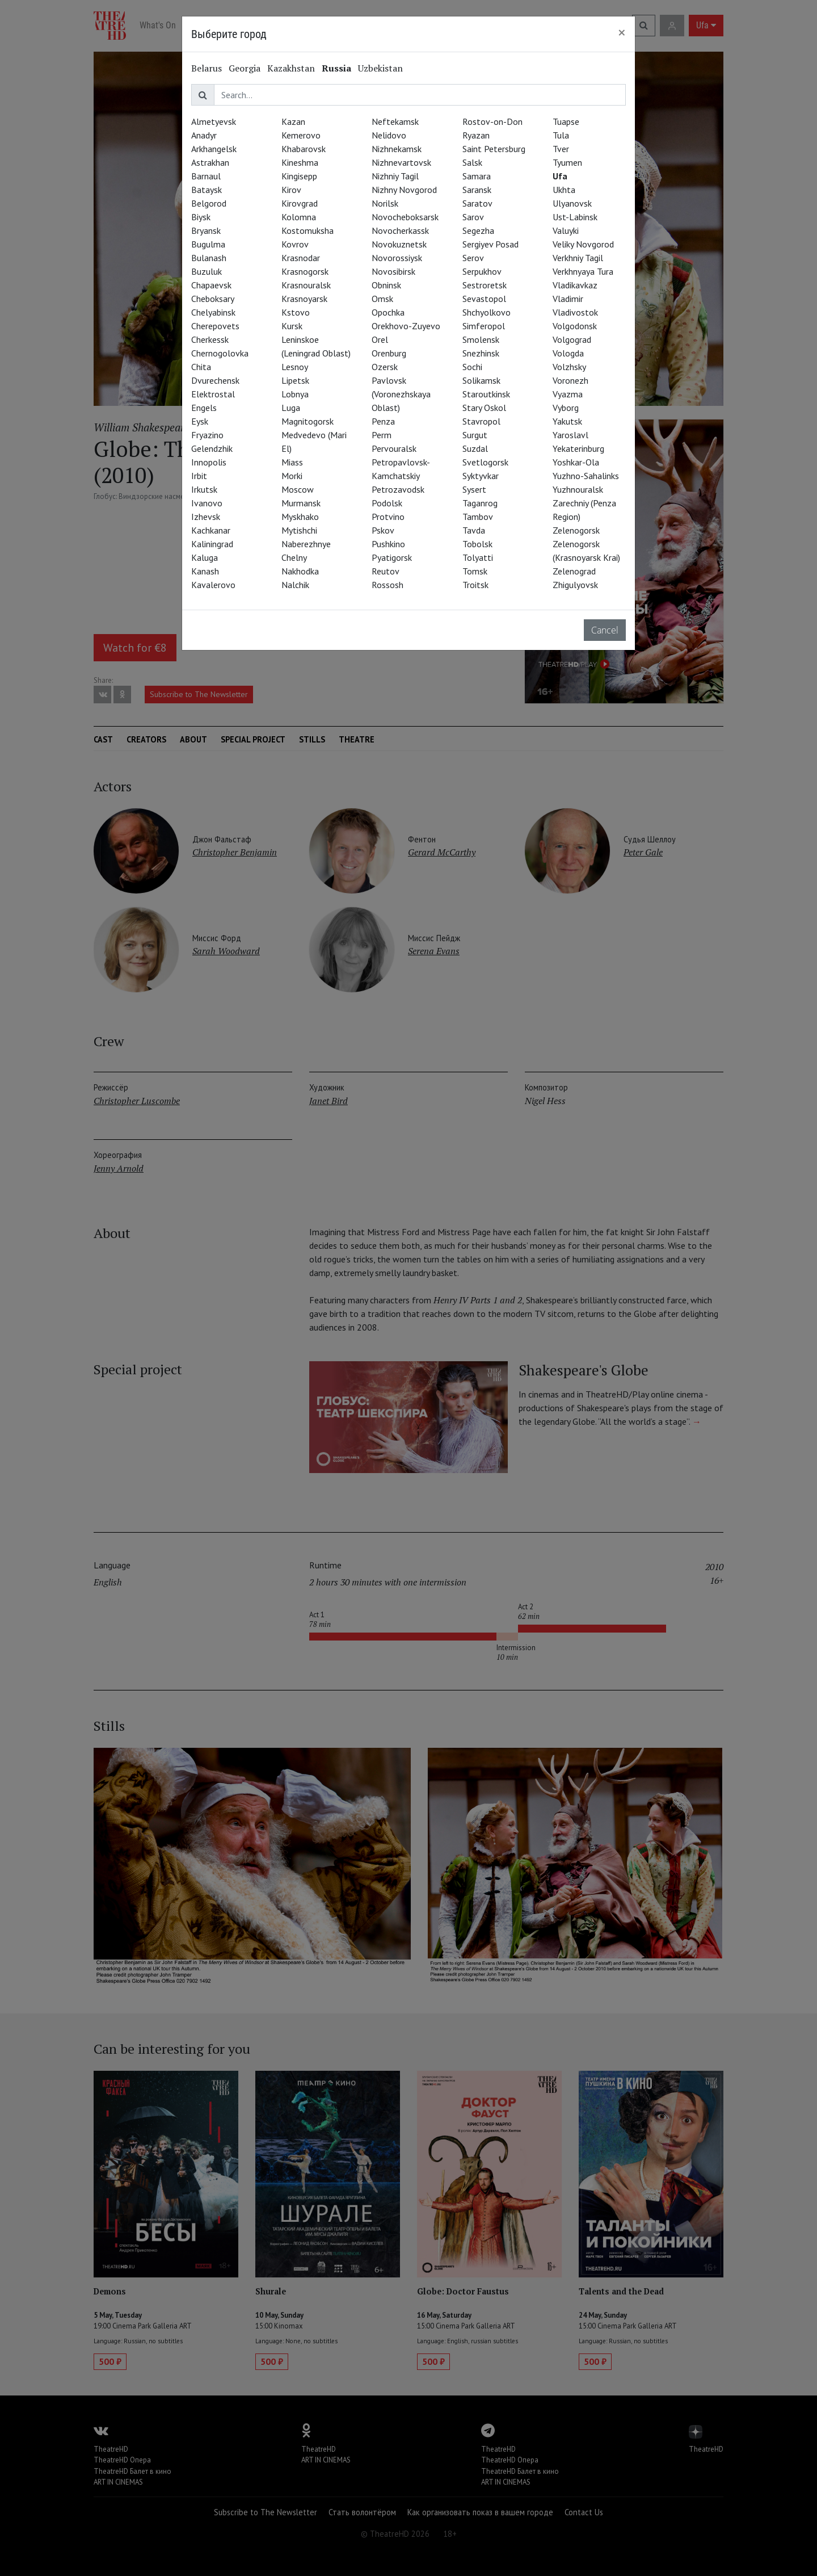 This screenshot has height=2576, width=817. Describe the element at coordinates (485, 462) in the screenshot. I see `Svetlogorsk` at that location.